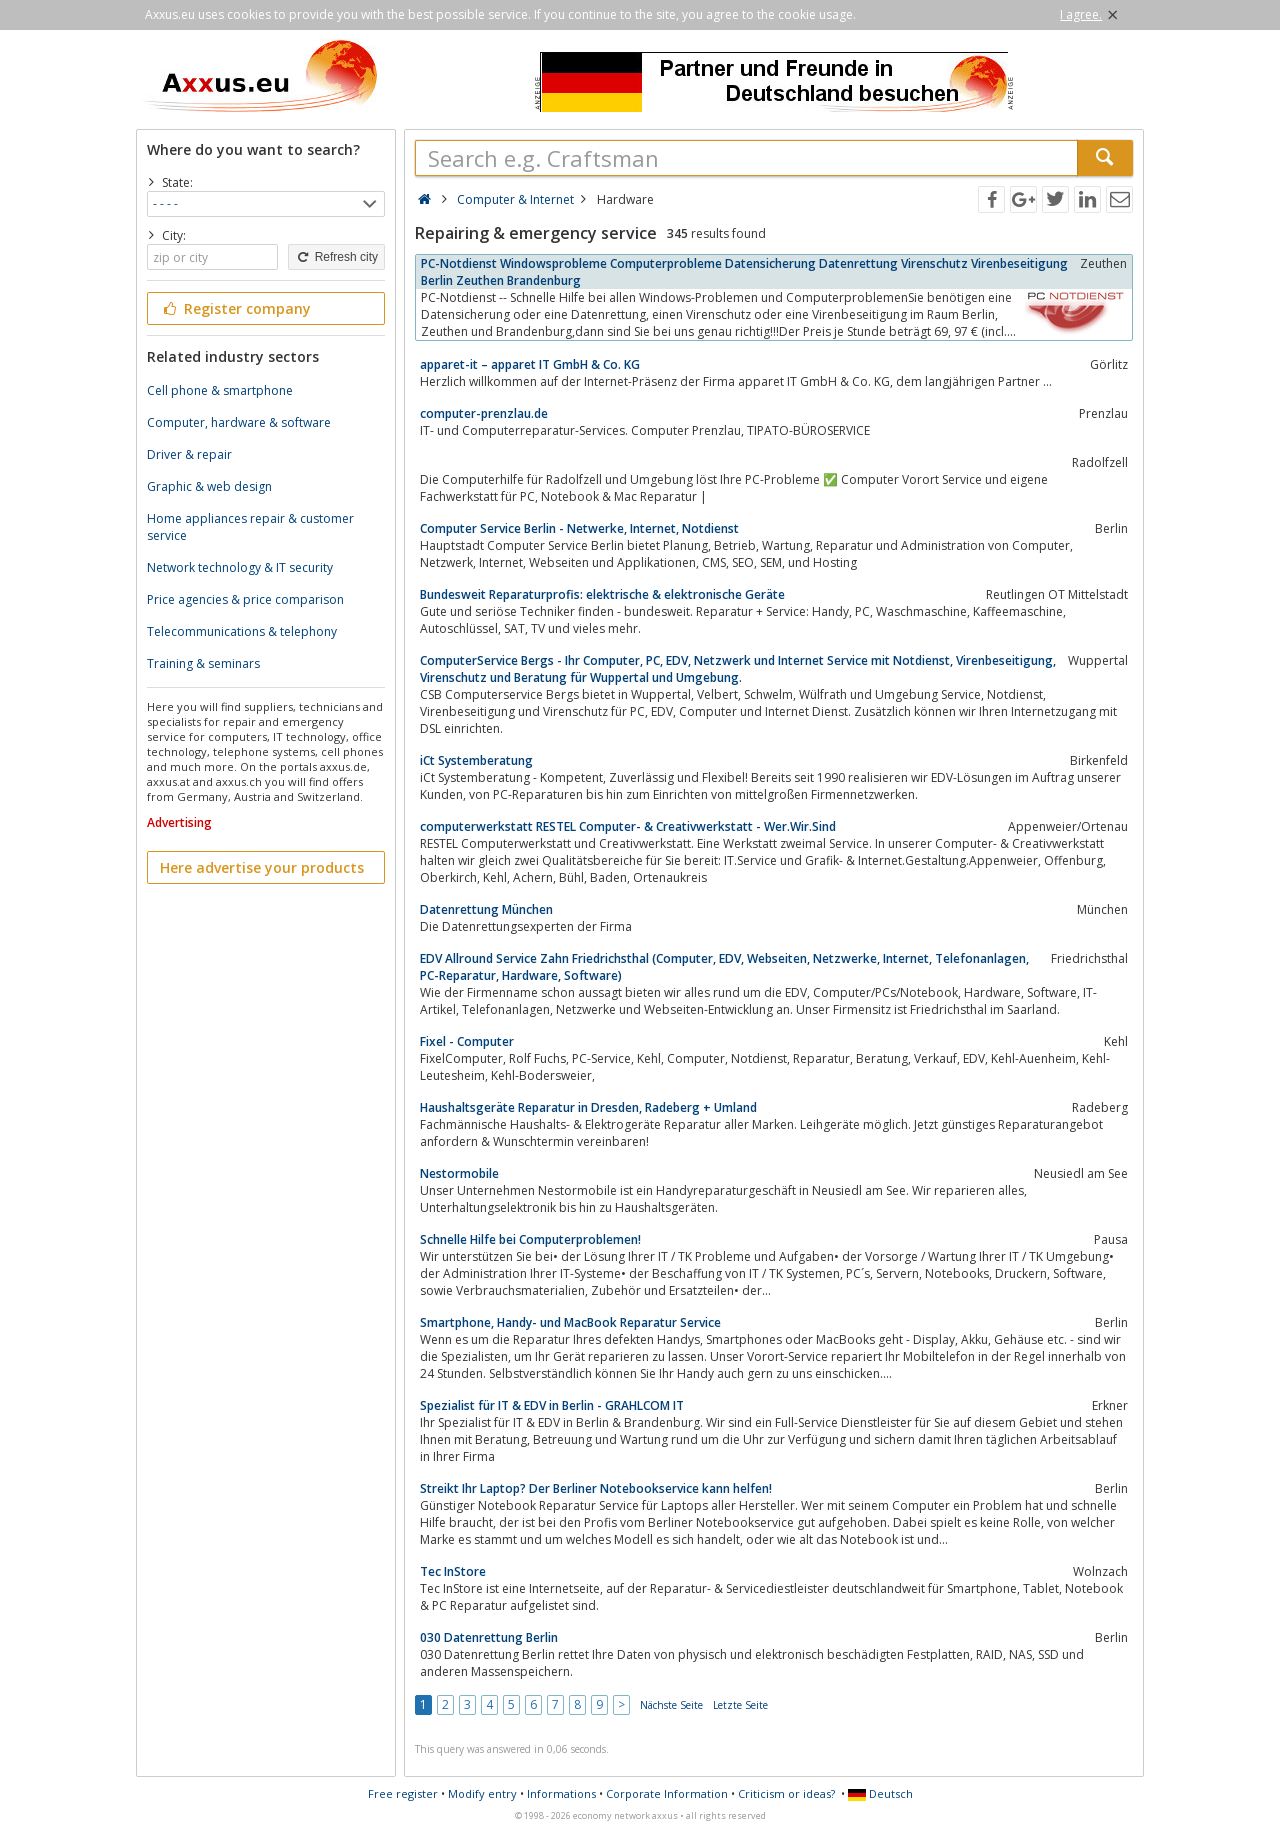  What do you see at coordinates (740, 1705) in the screenshot?
I see `Letzte Seite` at bounding box center [740, 1705].